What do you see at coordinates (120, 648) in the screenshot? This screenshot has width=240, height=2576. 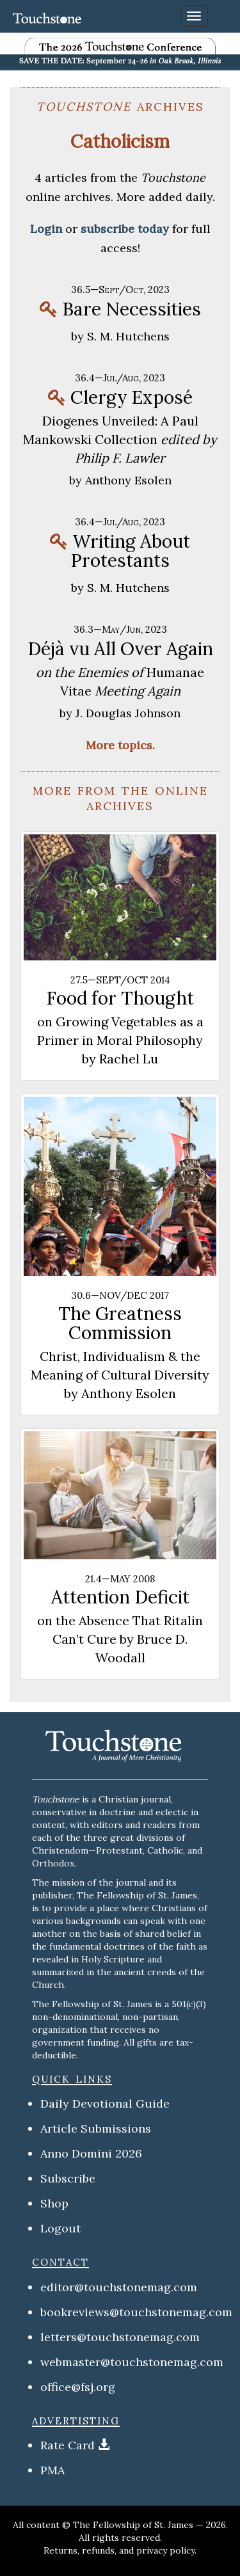 I see `Déjà vu All Over Again` at bounding box center [120, 648].